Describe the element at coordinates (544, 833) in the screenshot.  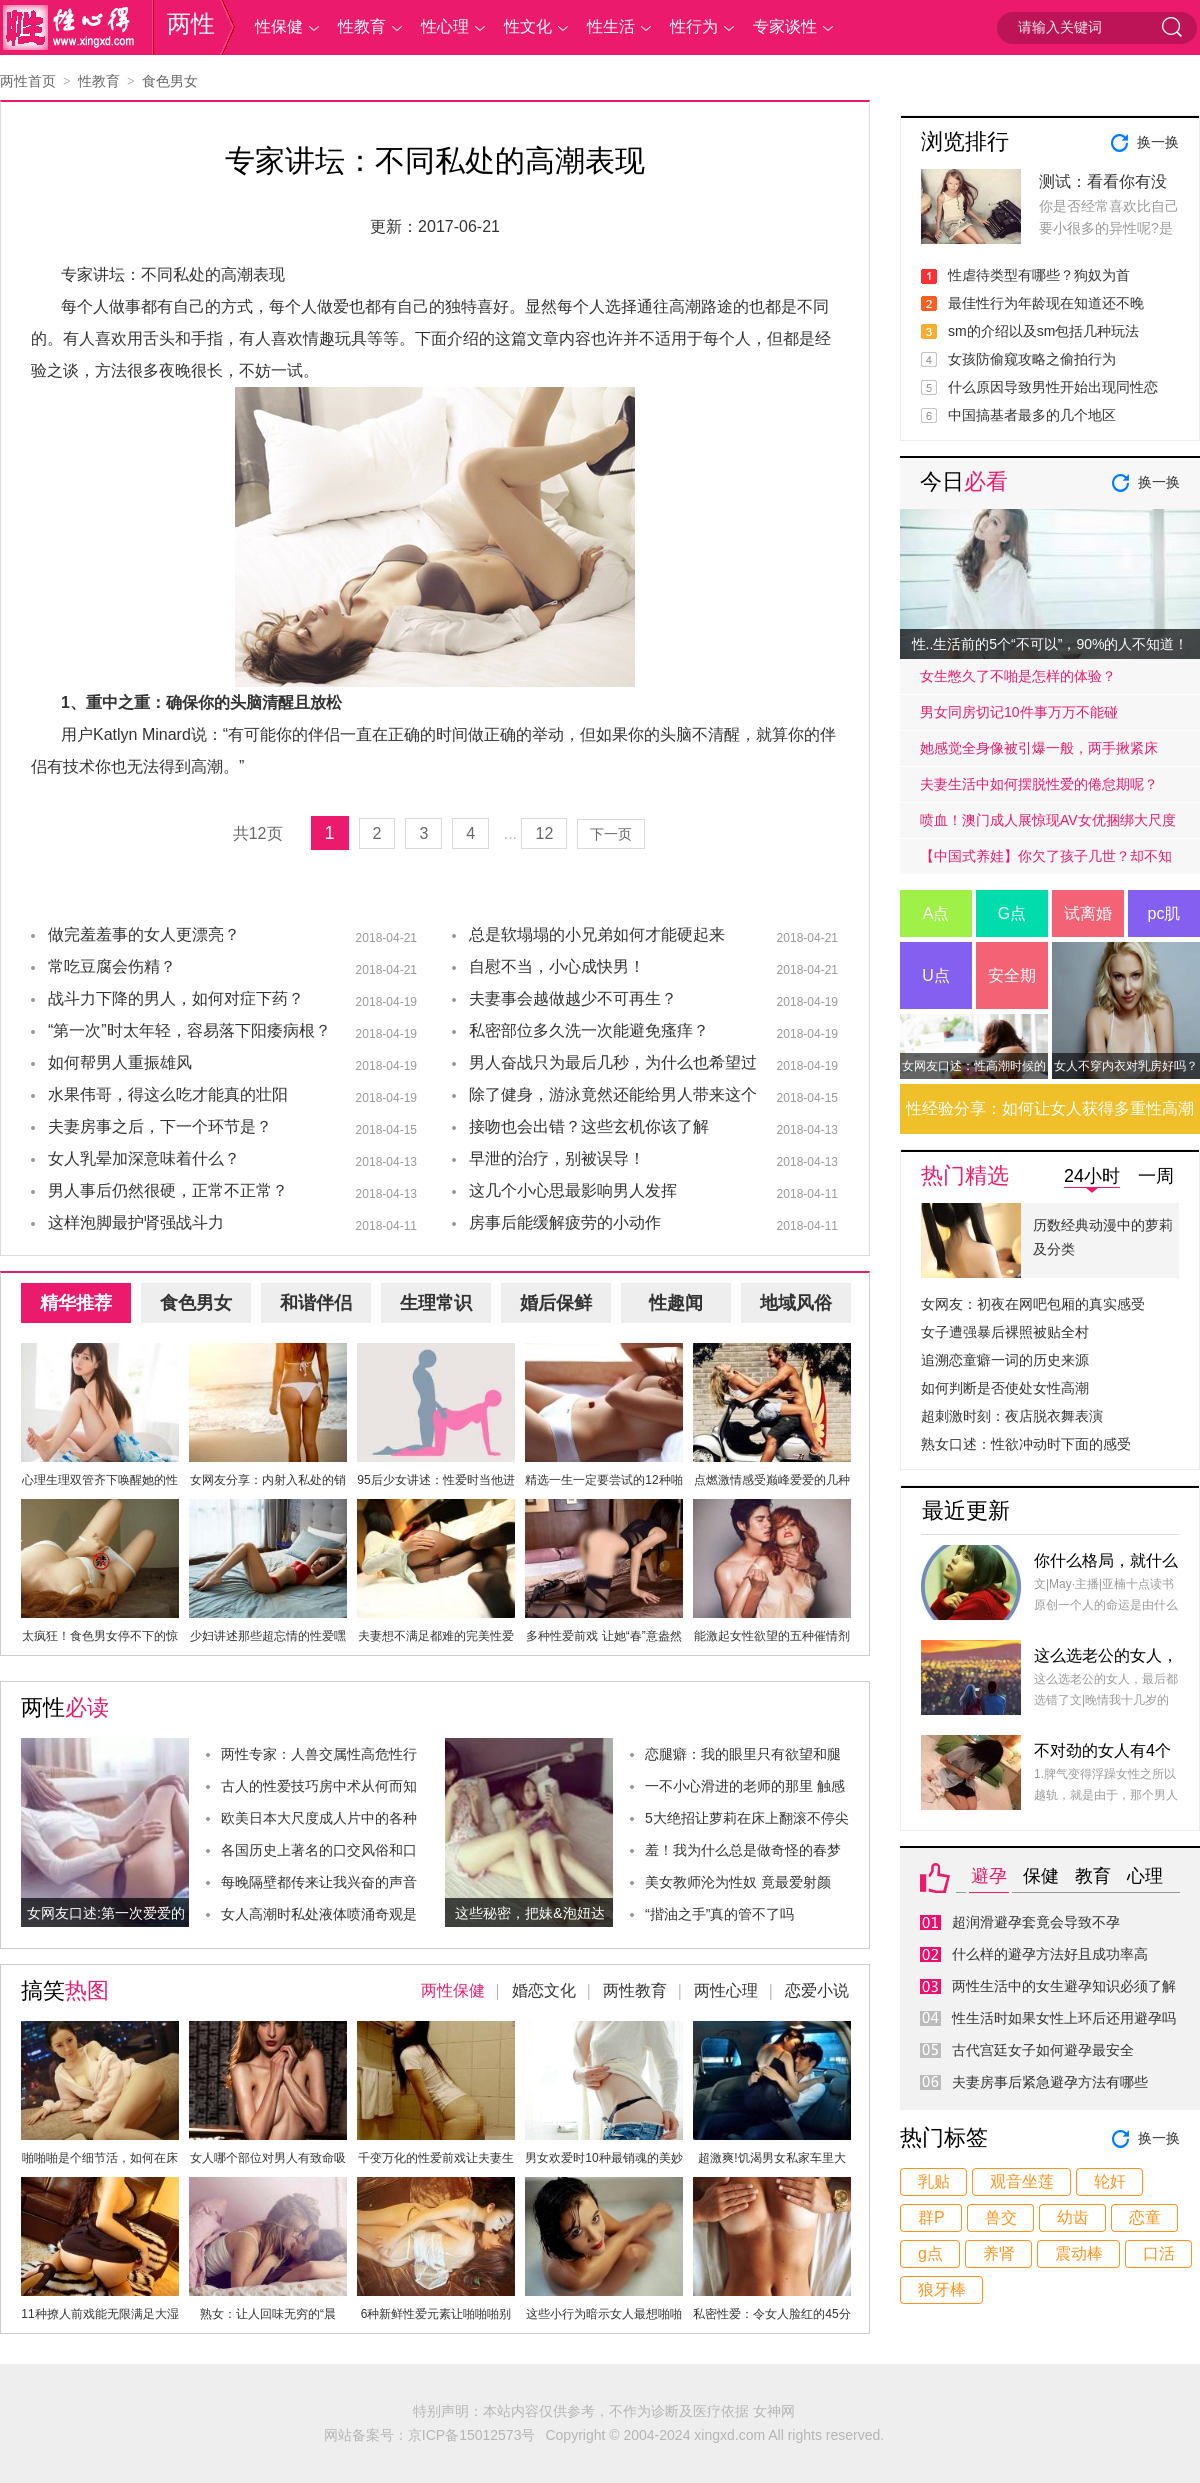
I see `12` at that location.